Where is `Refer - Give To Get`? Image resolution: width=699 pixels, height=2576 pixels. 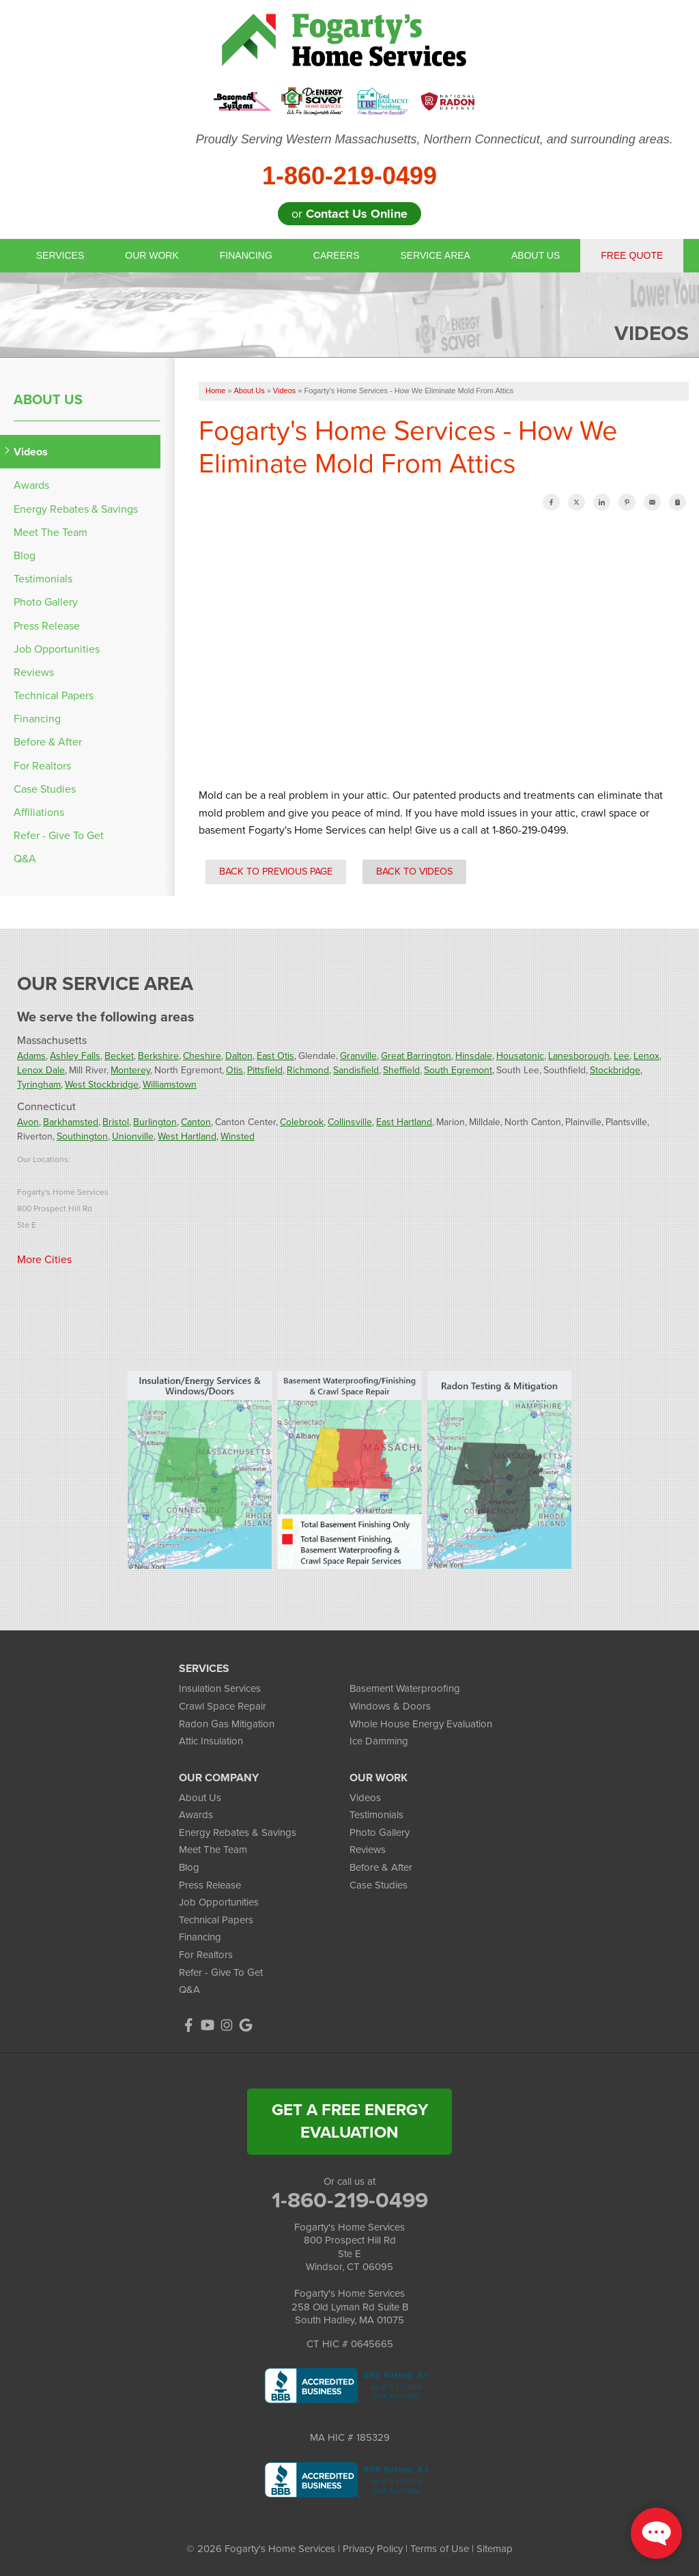
Refer - Give To Get is located at coordinates (59, 835).